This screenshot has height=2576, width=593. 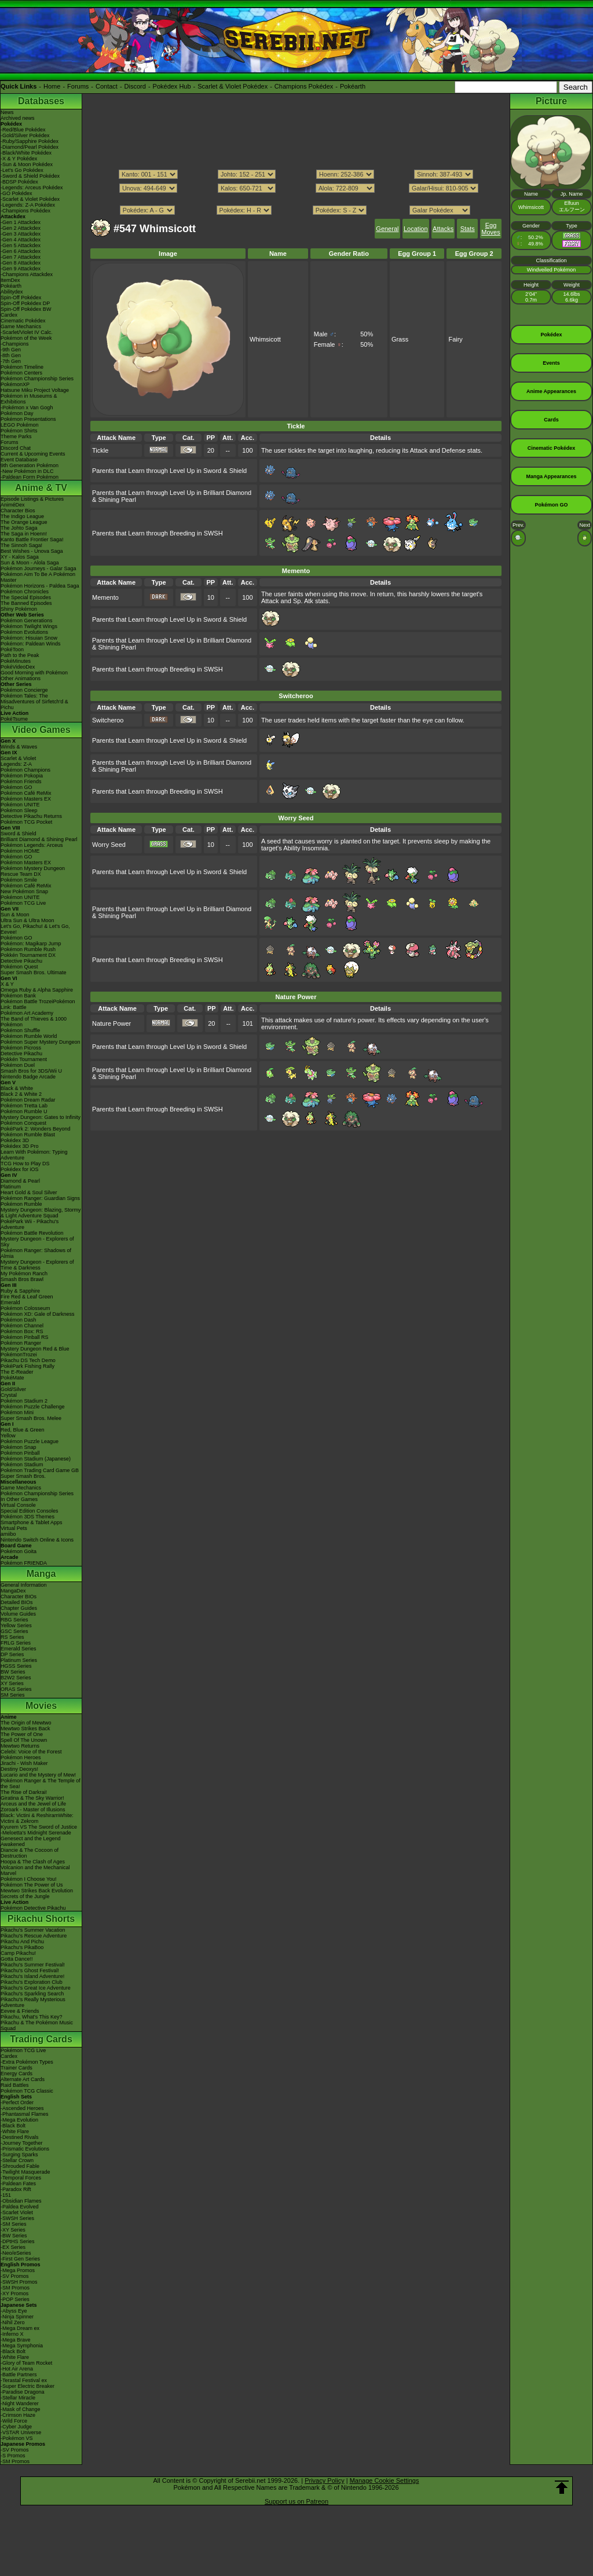 I want to click on -SM Promos, so click(x=15, y=2288).